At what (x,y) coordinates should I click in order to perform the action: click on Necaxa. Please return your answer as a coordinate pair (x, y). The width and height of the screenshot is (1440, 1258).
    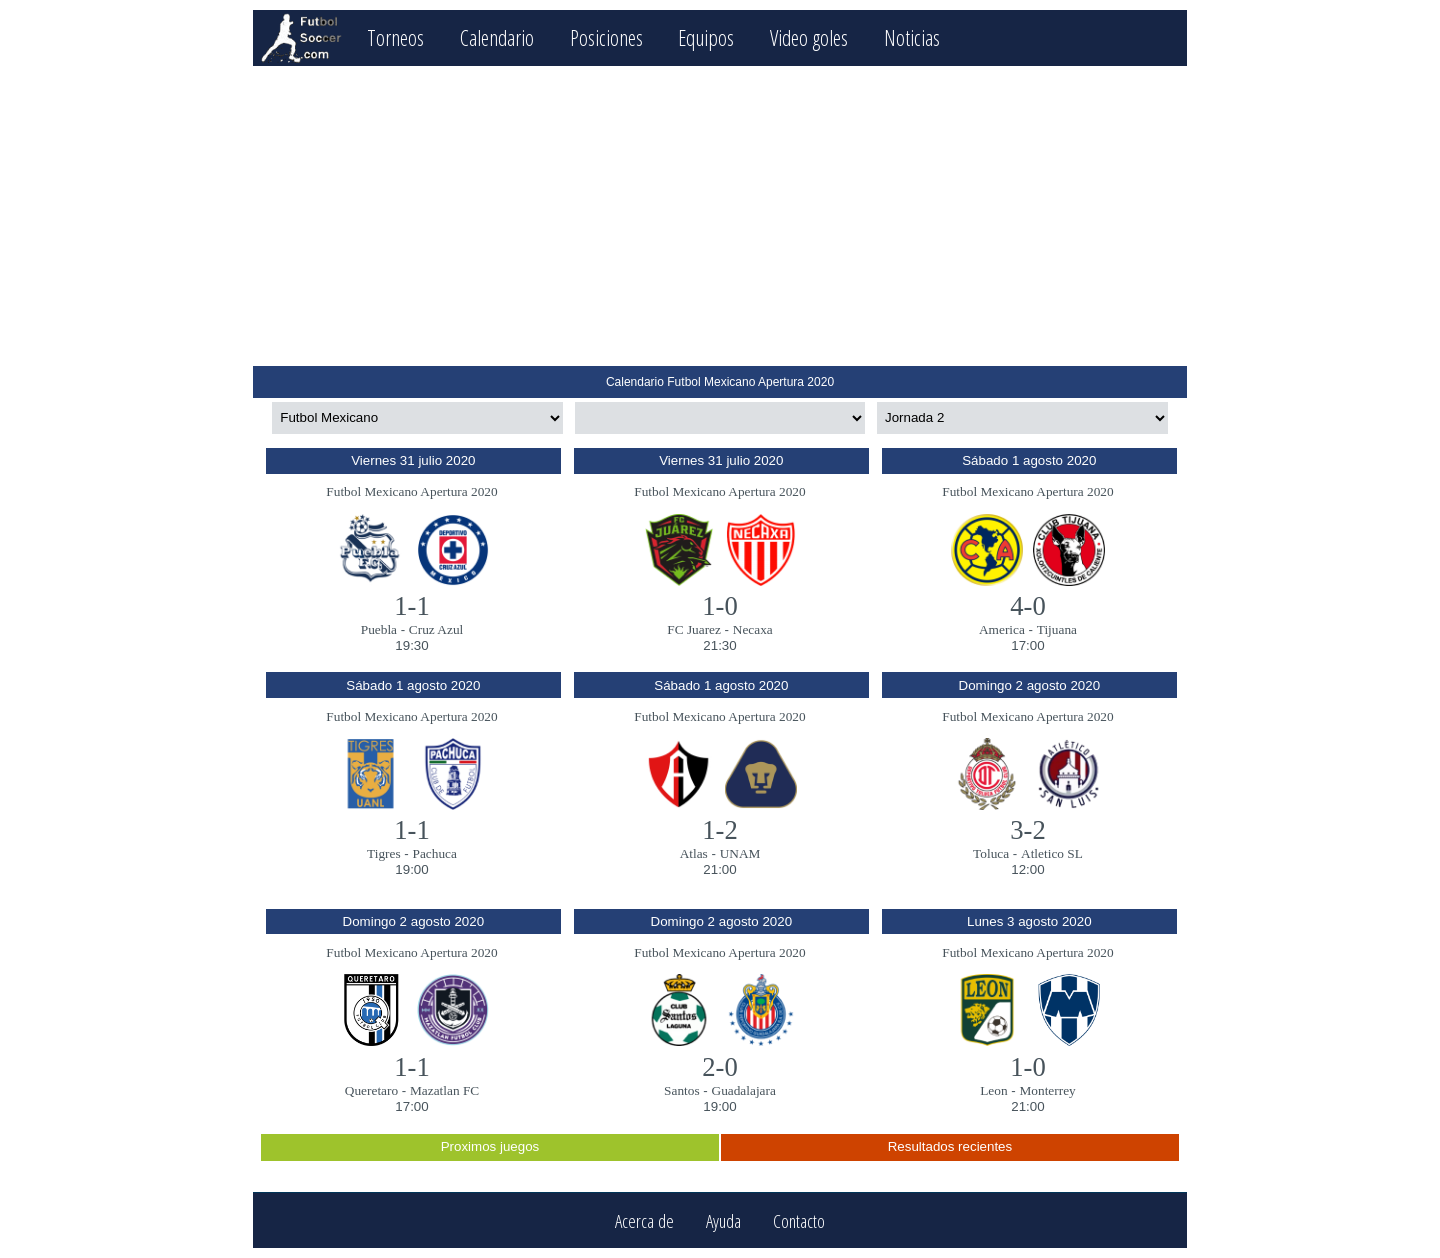
    Looking at the image, I should click on (753, 629).